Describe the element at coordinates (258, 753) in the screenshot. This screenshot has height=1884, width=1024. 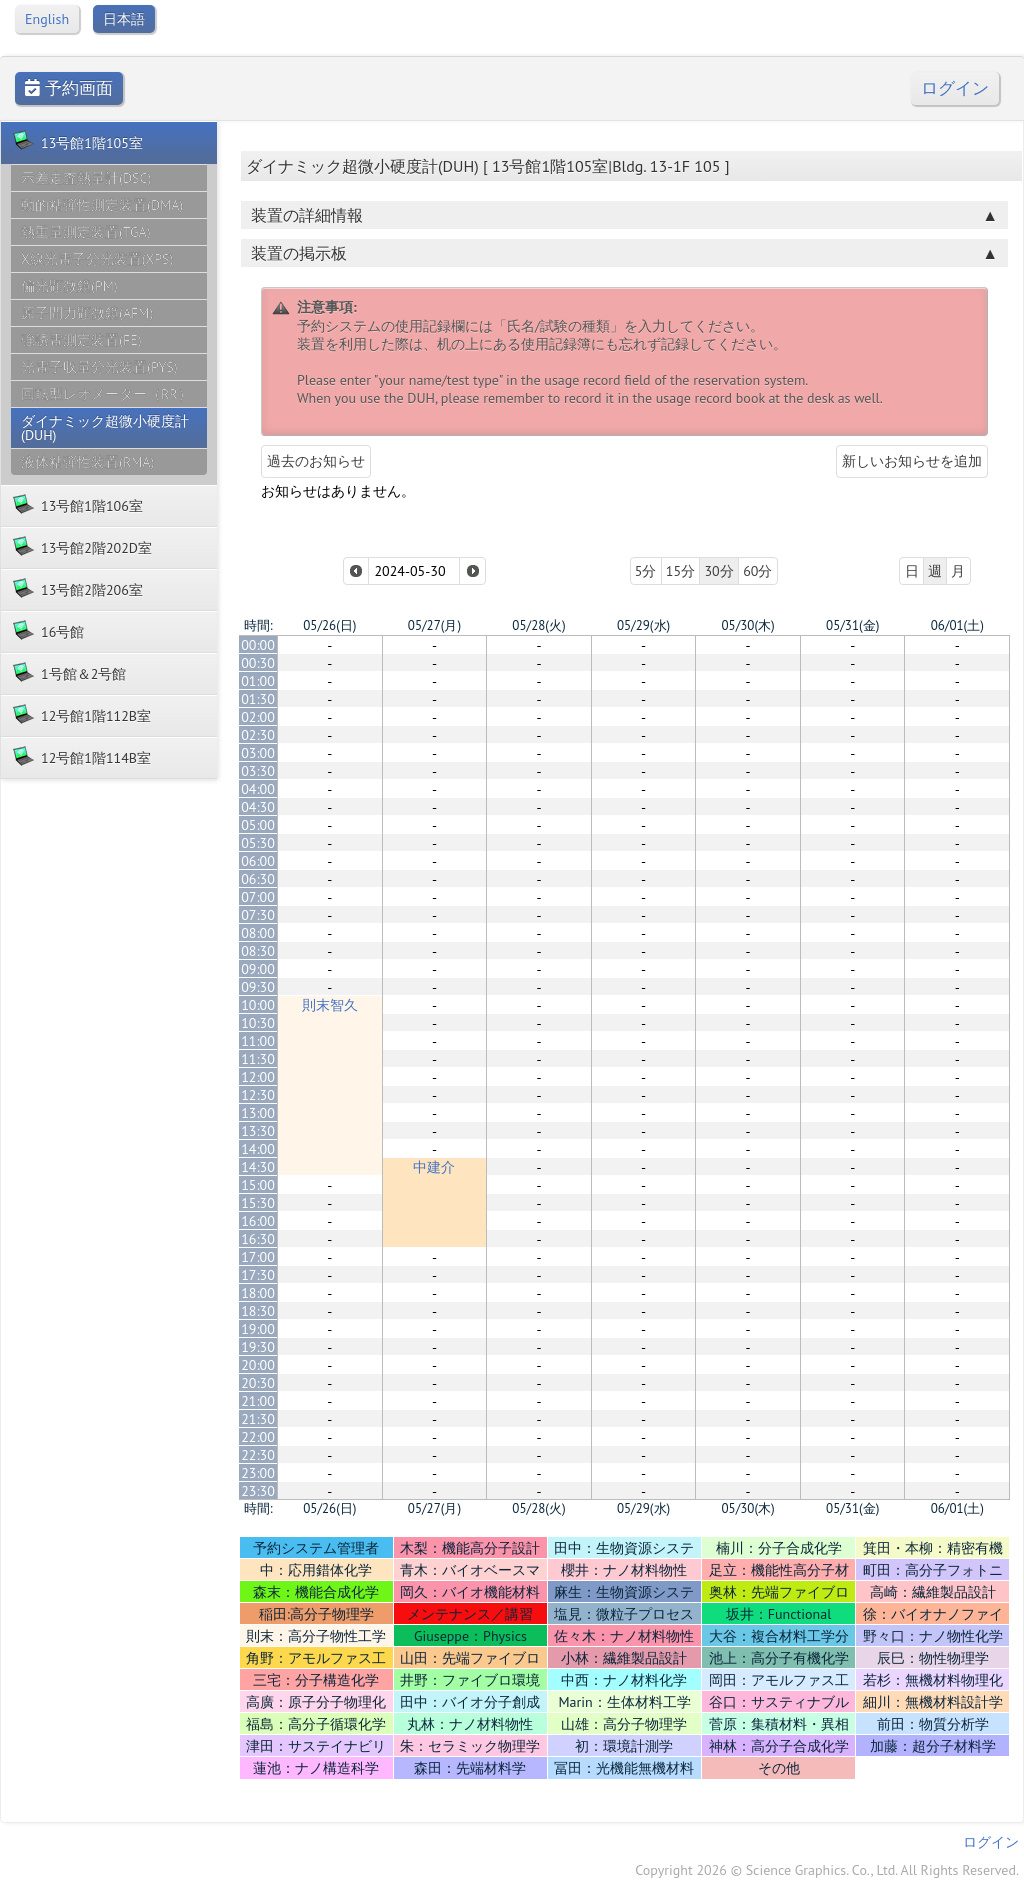
I see `03:00` at that location.